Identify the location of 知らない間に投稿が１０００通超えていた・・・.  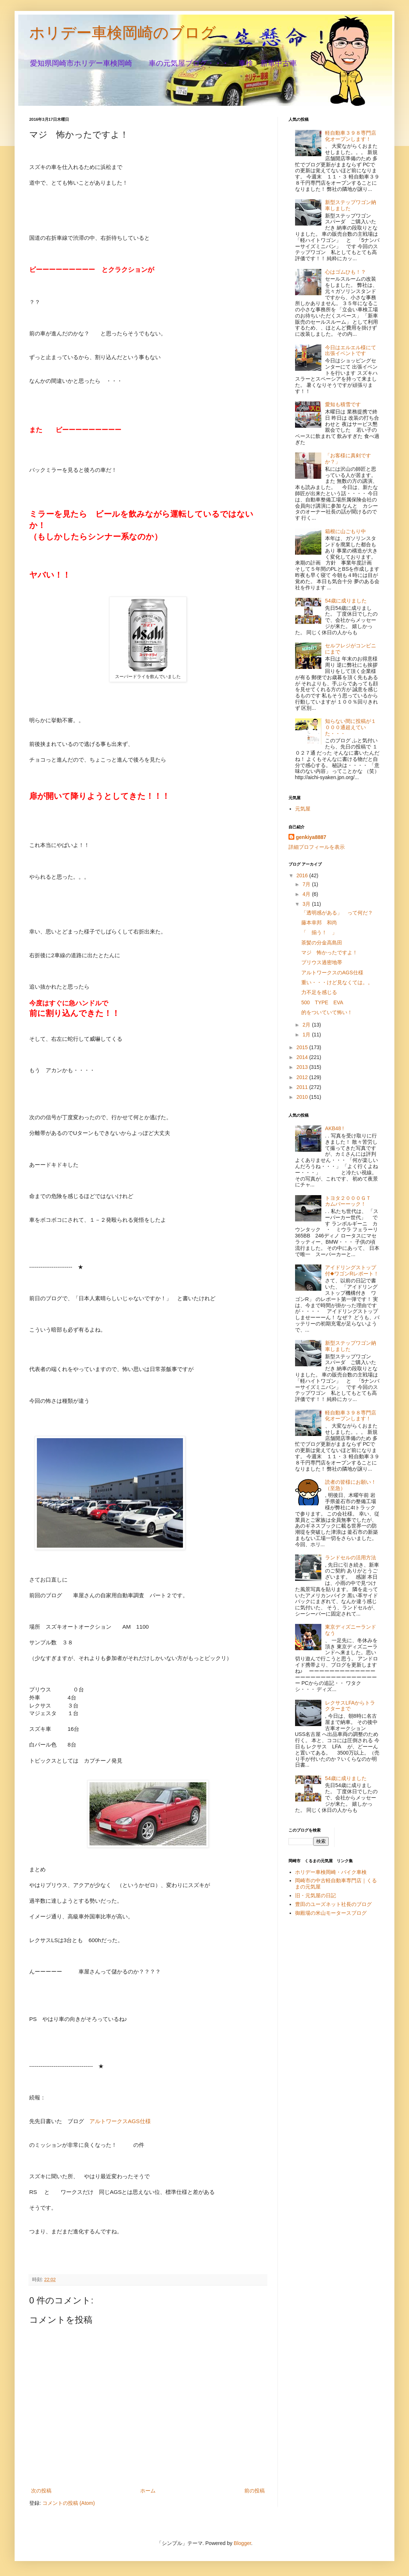
(350, 727).